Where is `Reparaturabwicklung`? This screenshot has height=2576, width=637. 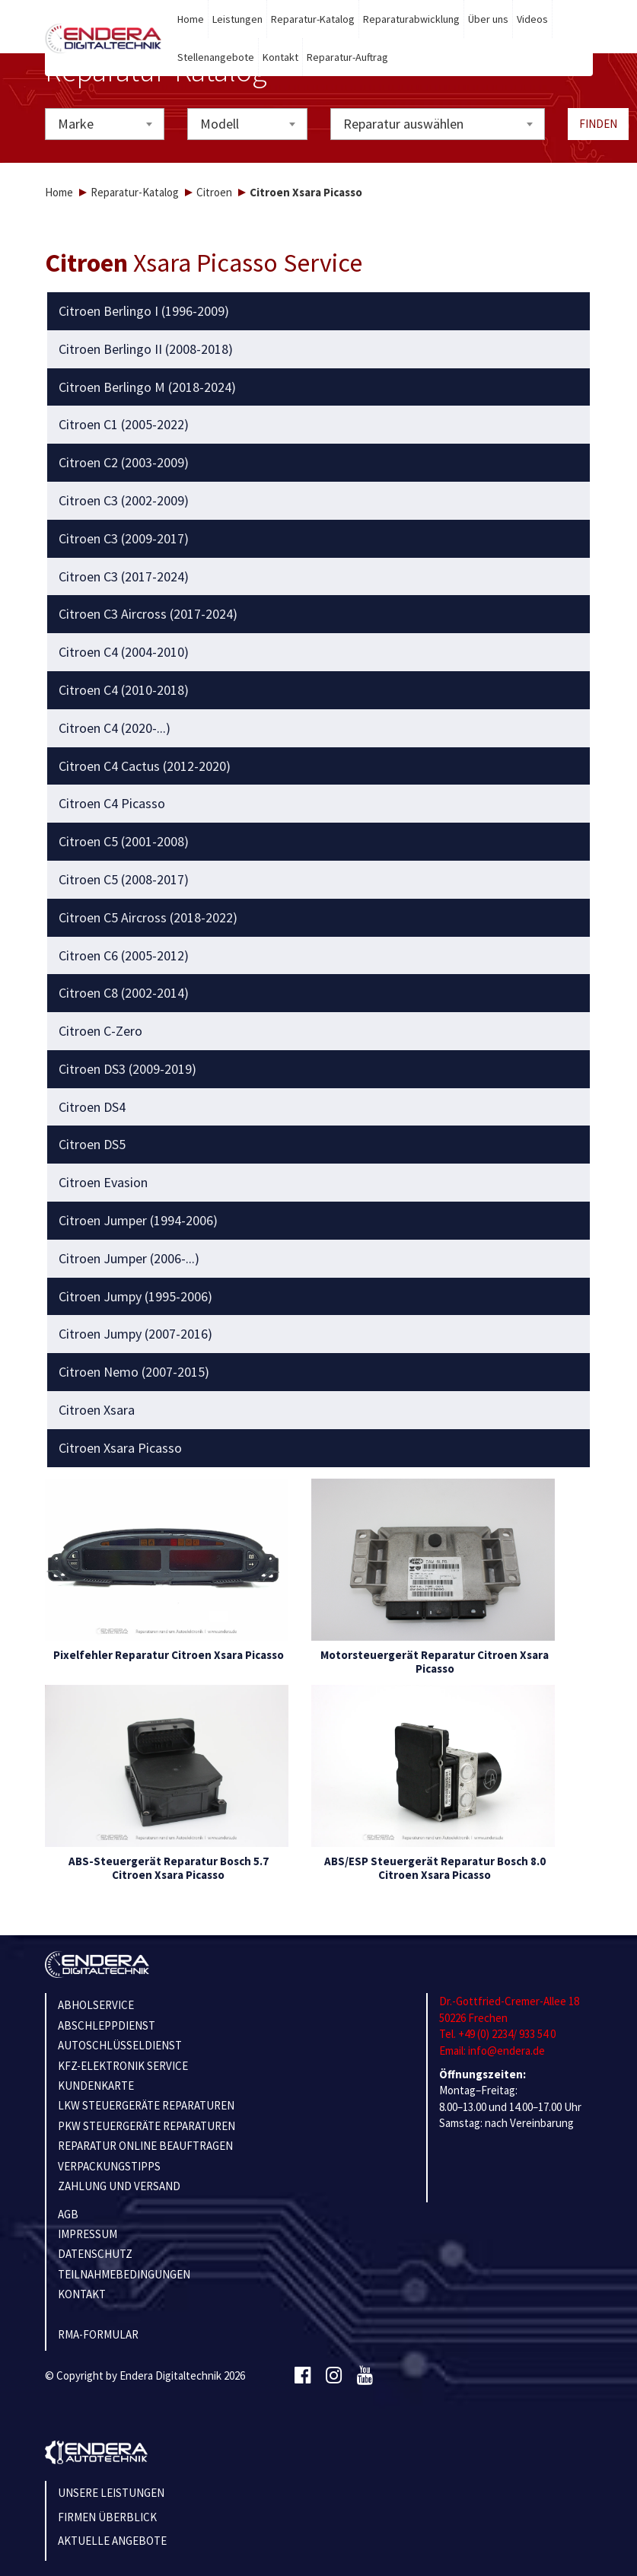
Reparaturabwicklung is located at coordinates (411, 19).